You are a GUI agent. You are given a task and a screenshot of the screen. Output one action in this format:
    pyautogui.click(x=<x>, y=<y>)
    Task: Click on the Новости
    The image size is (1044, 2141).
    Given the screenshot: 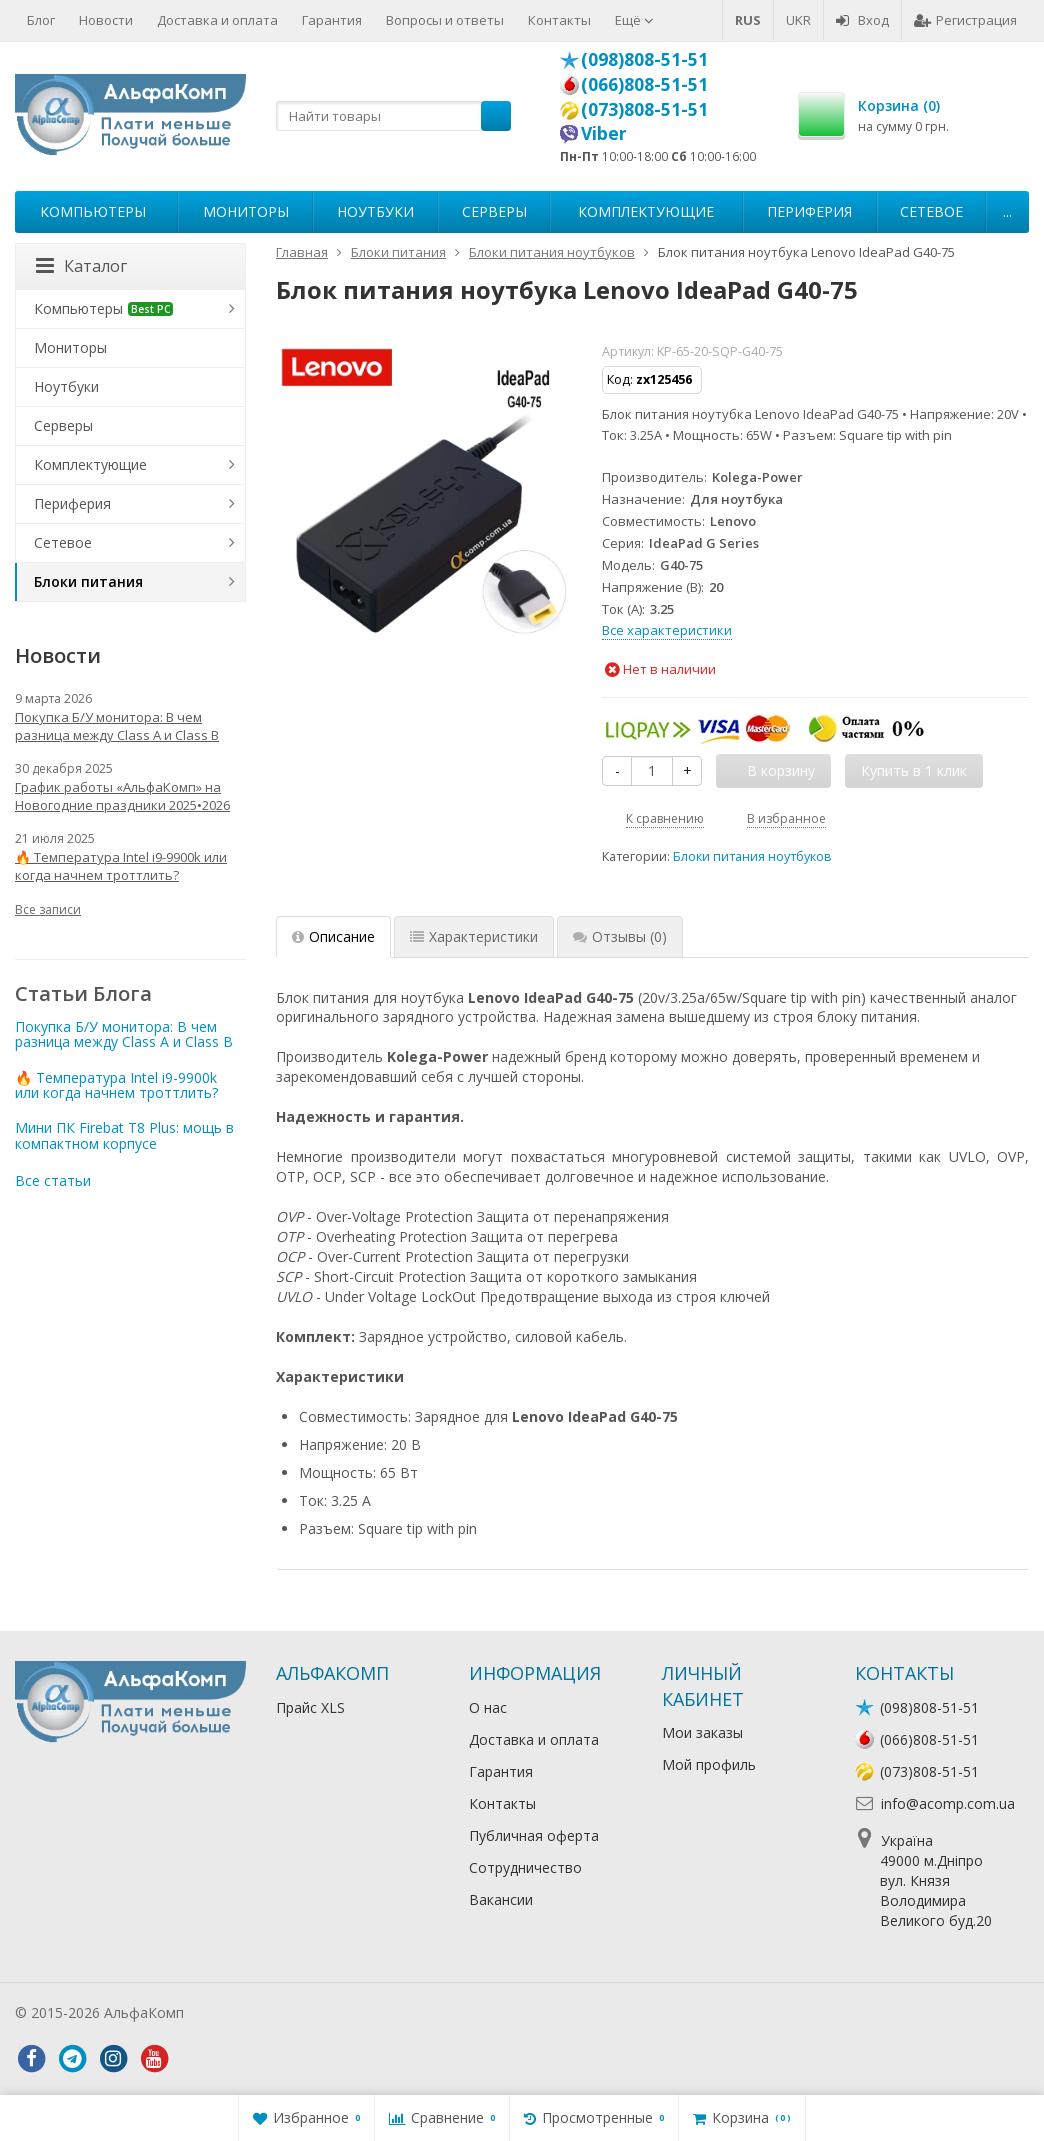 What is the action you would take?
    pyautogui.click(x=106, y=20)
    